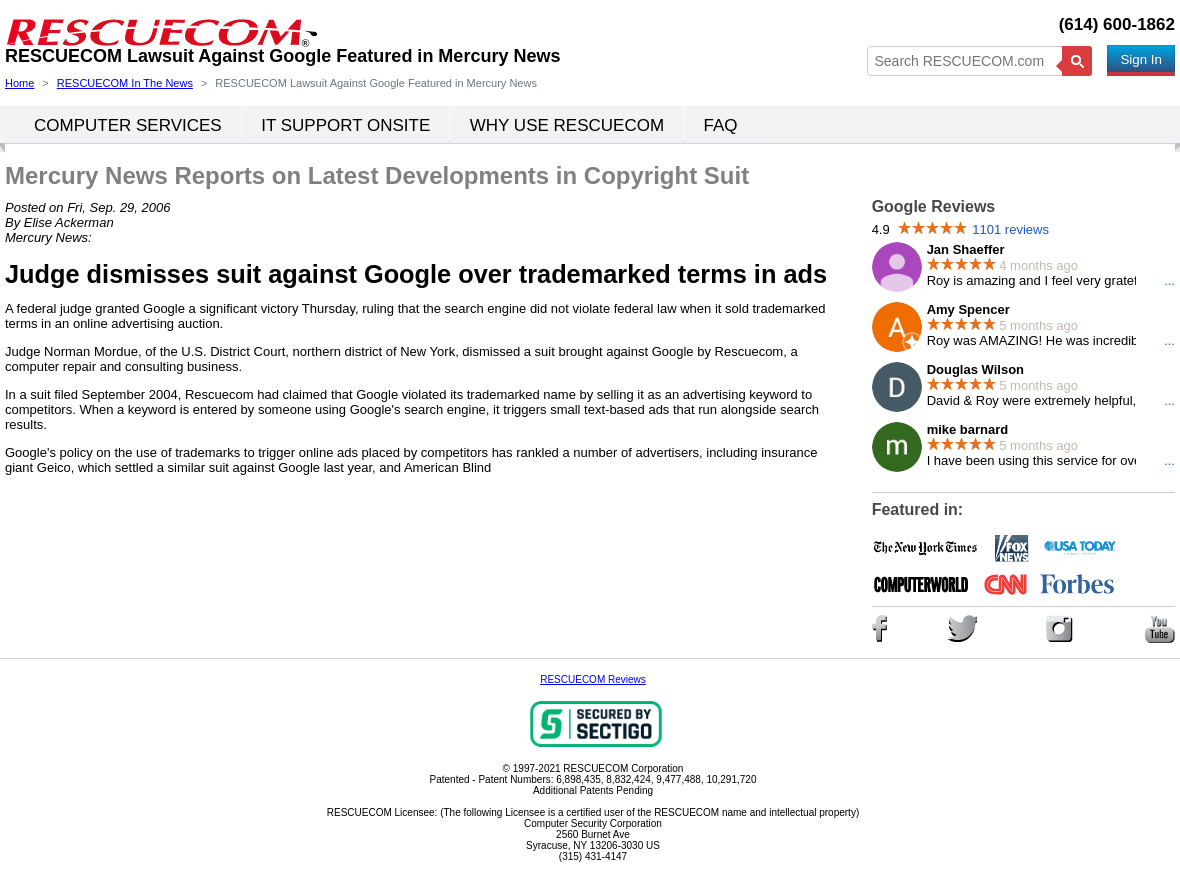 This screenshot has height=872, width=1180. What do you see at coordinates (1117, 24) in the screenshot?
I see `(614) 600-1862` at bounding box center [1117, 24].